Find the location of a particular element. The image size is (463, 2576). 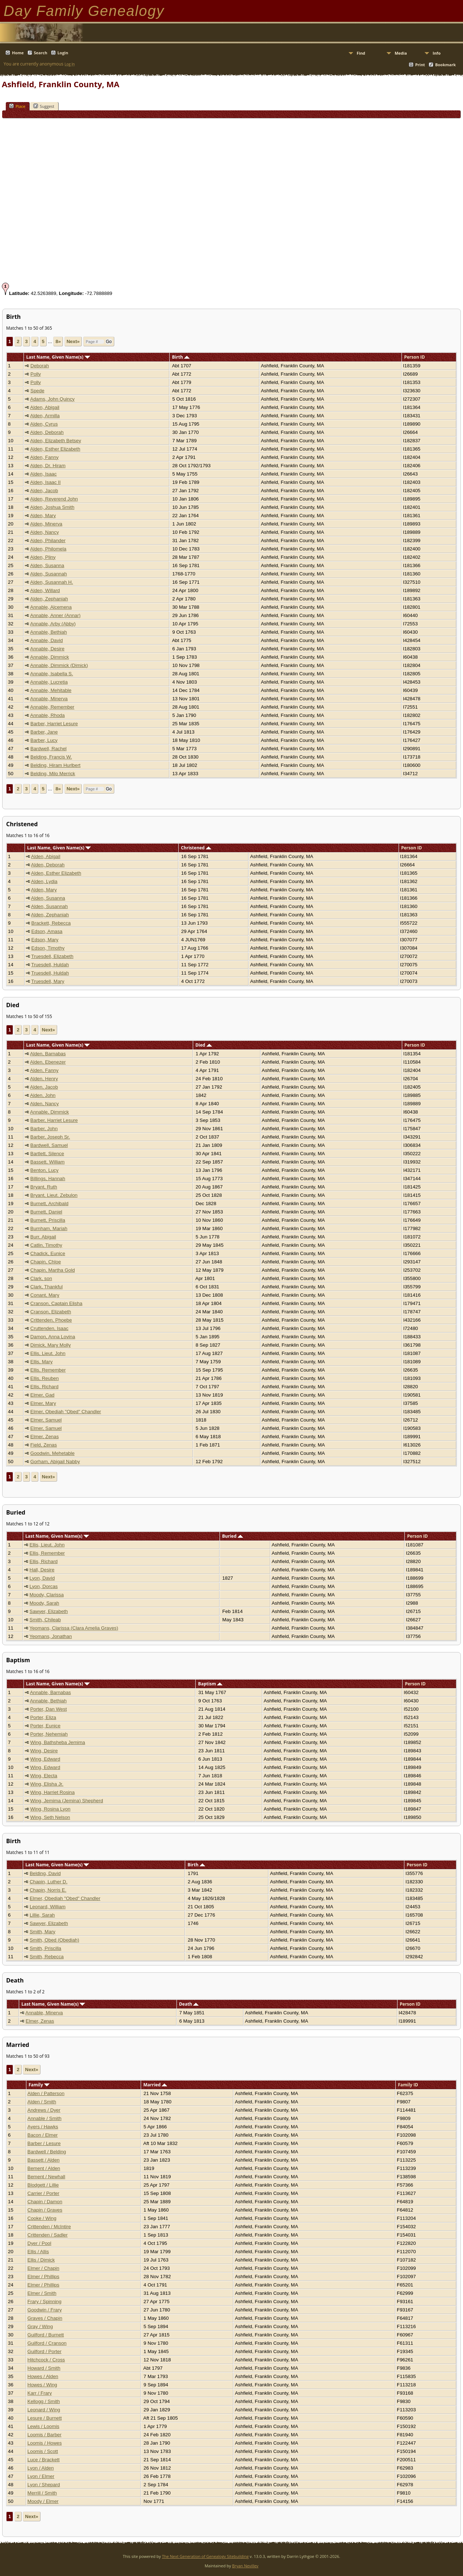

Annable, Desire is located at coordinates (47, 648).